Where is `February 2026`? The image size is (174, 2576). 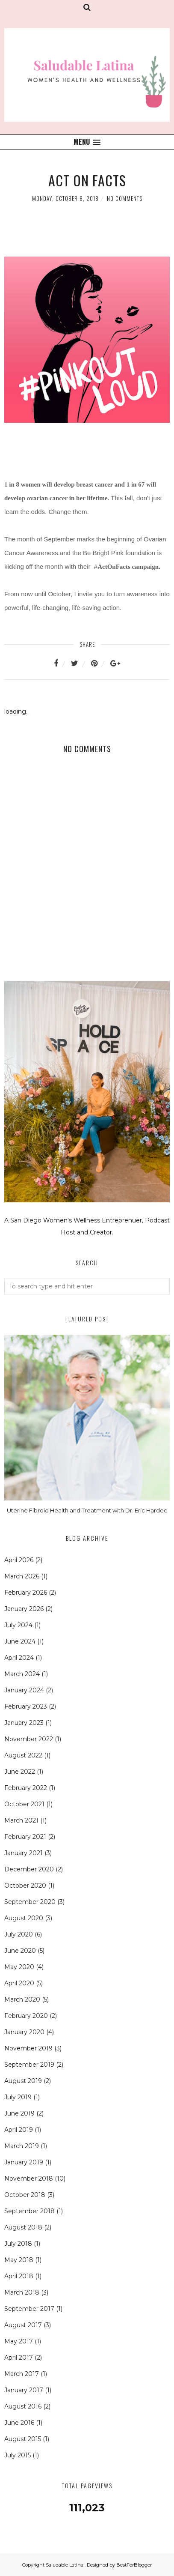 February 2026 is located at coordinates (25, 1592).